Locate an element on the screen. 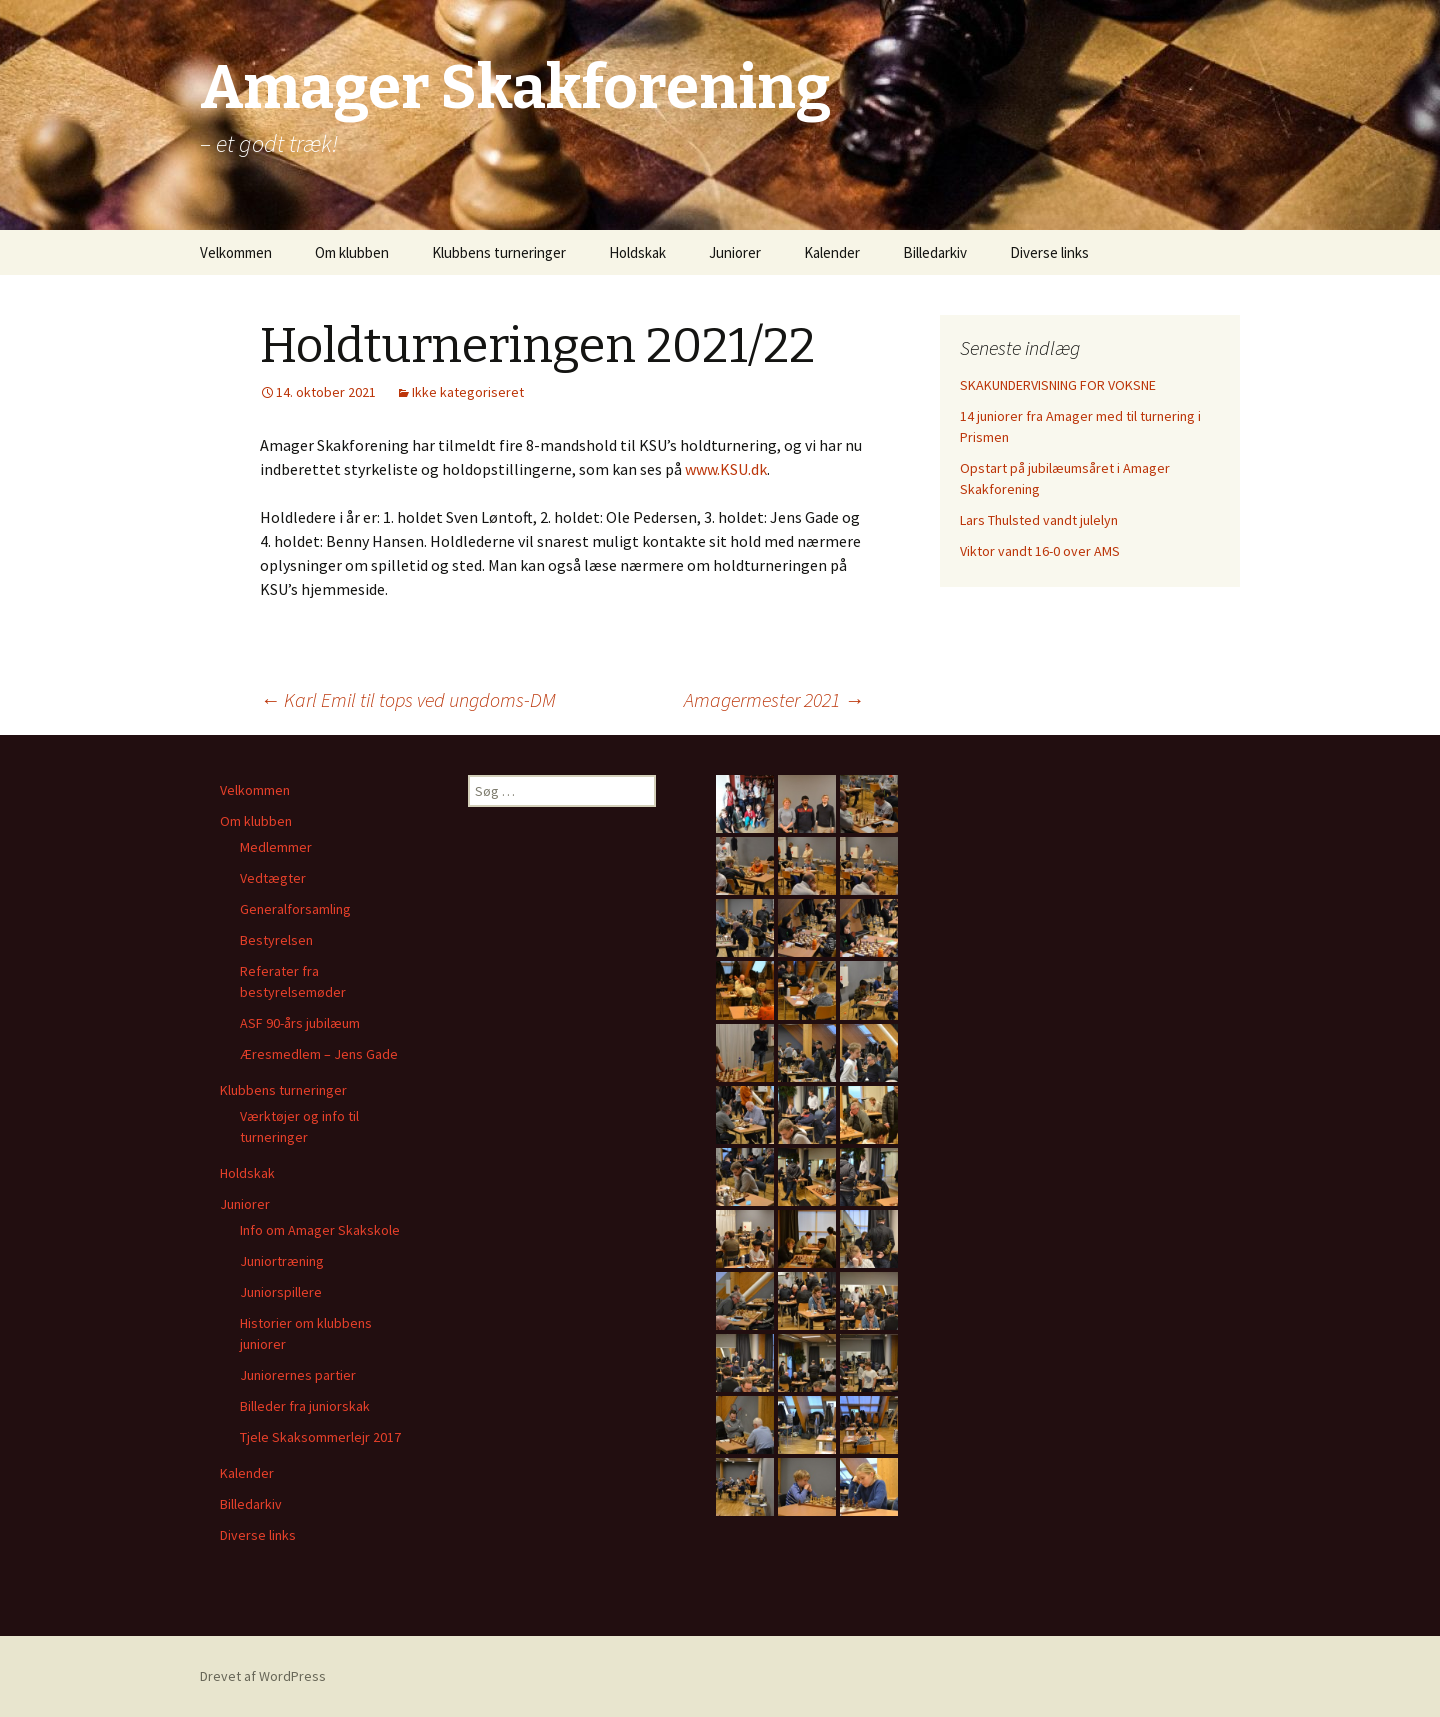 This screenshot has height=1717, width=1440. Klubbens turneringer is located at coordinates (499, 252).